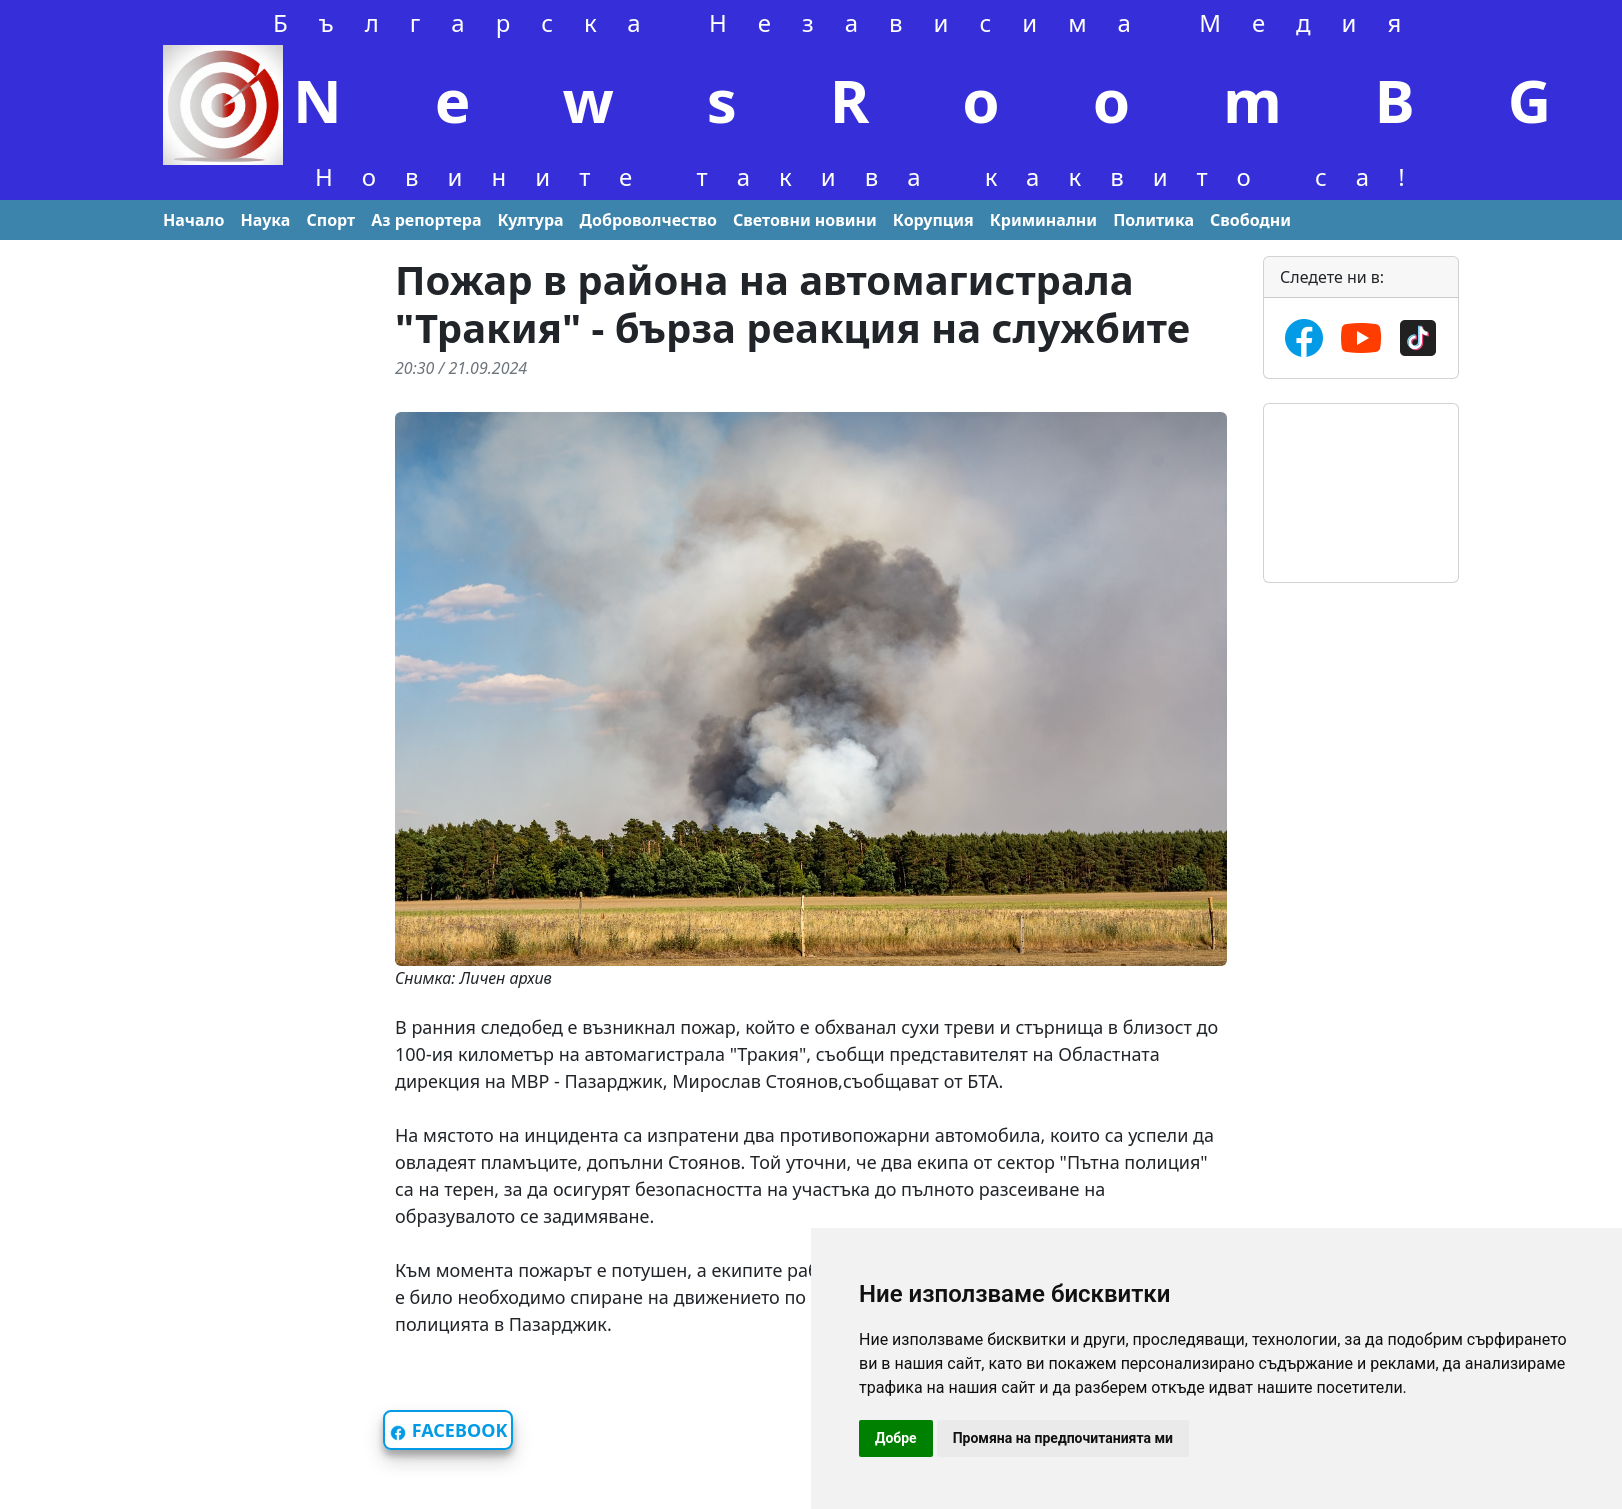  What do you see at coordinates (448, 1430) in the screenshot?
I see `FACEBOOK` at bounding box center [448, 1430].